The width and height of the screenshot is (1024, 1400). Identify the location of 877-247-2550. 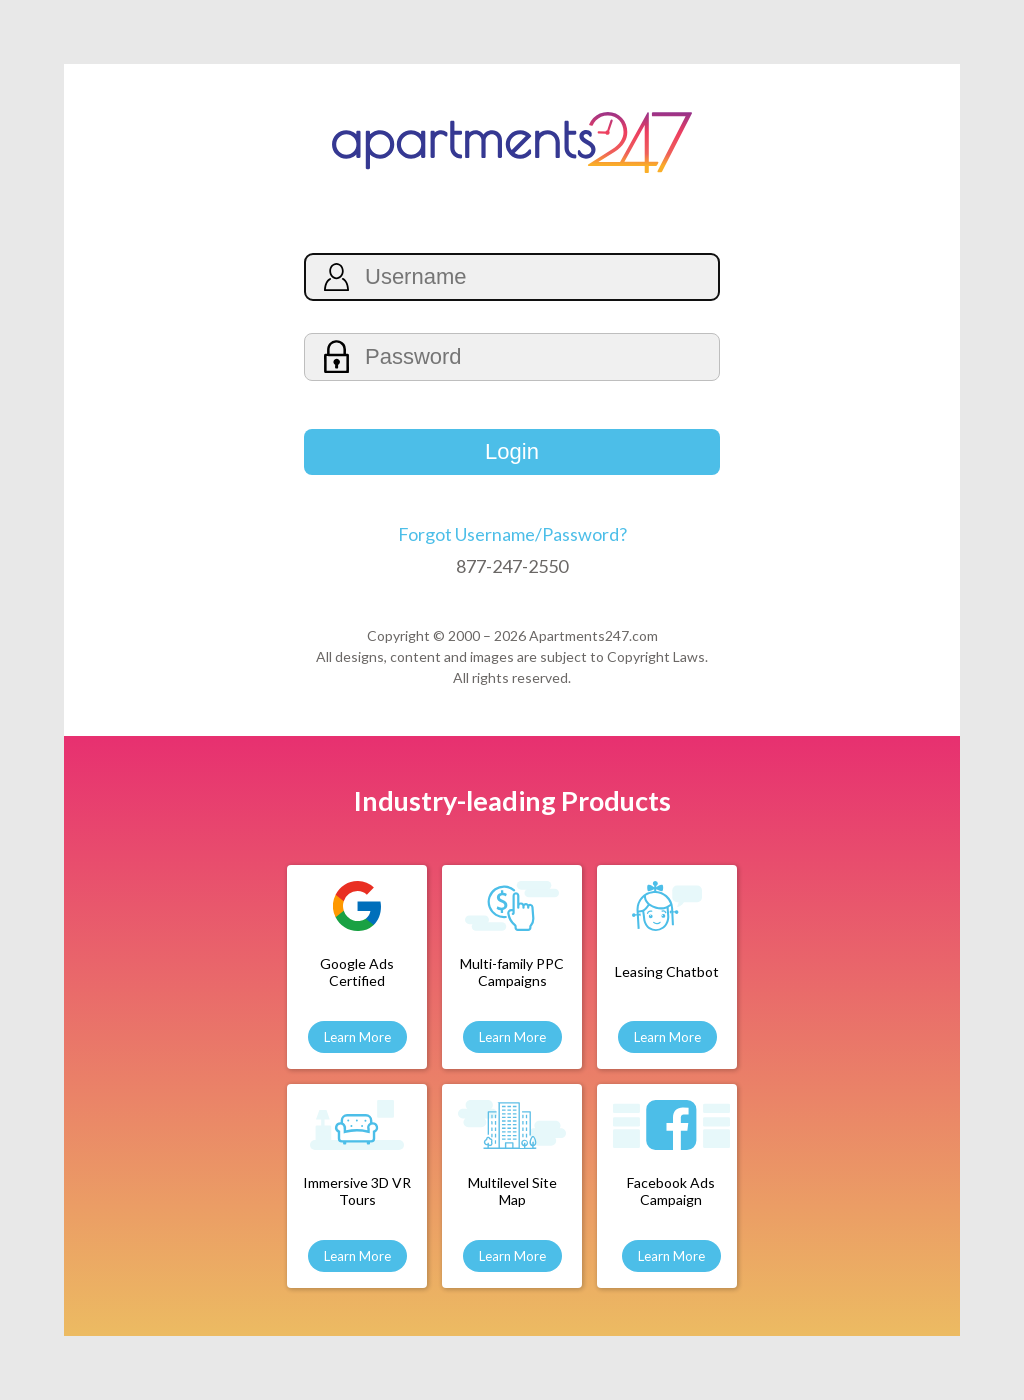
(512, 566).